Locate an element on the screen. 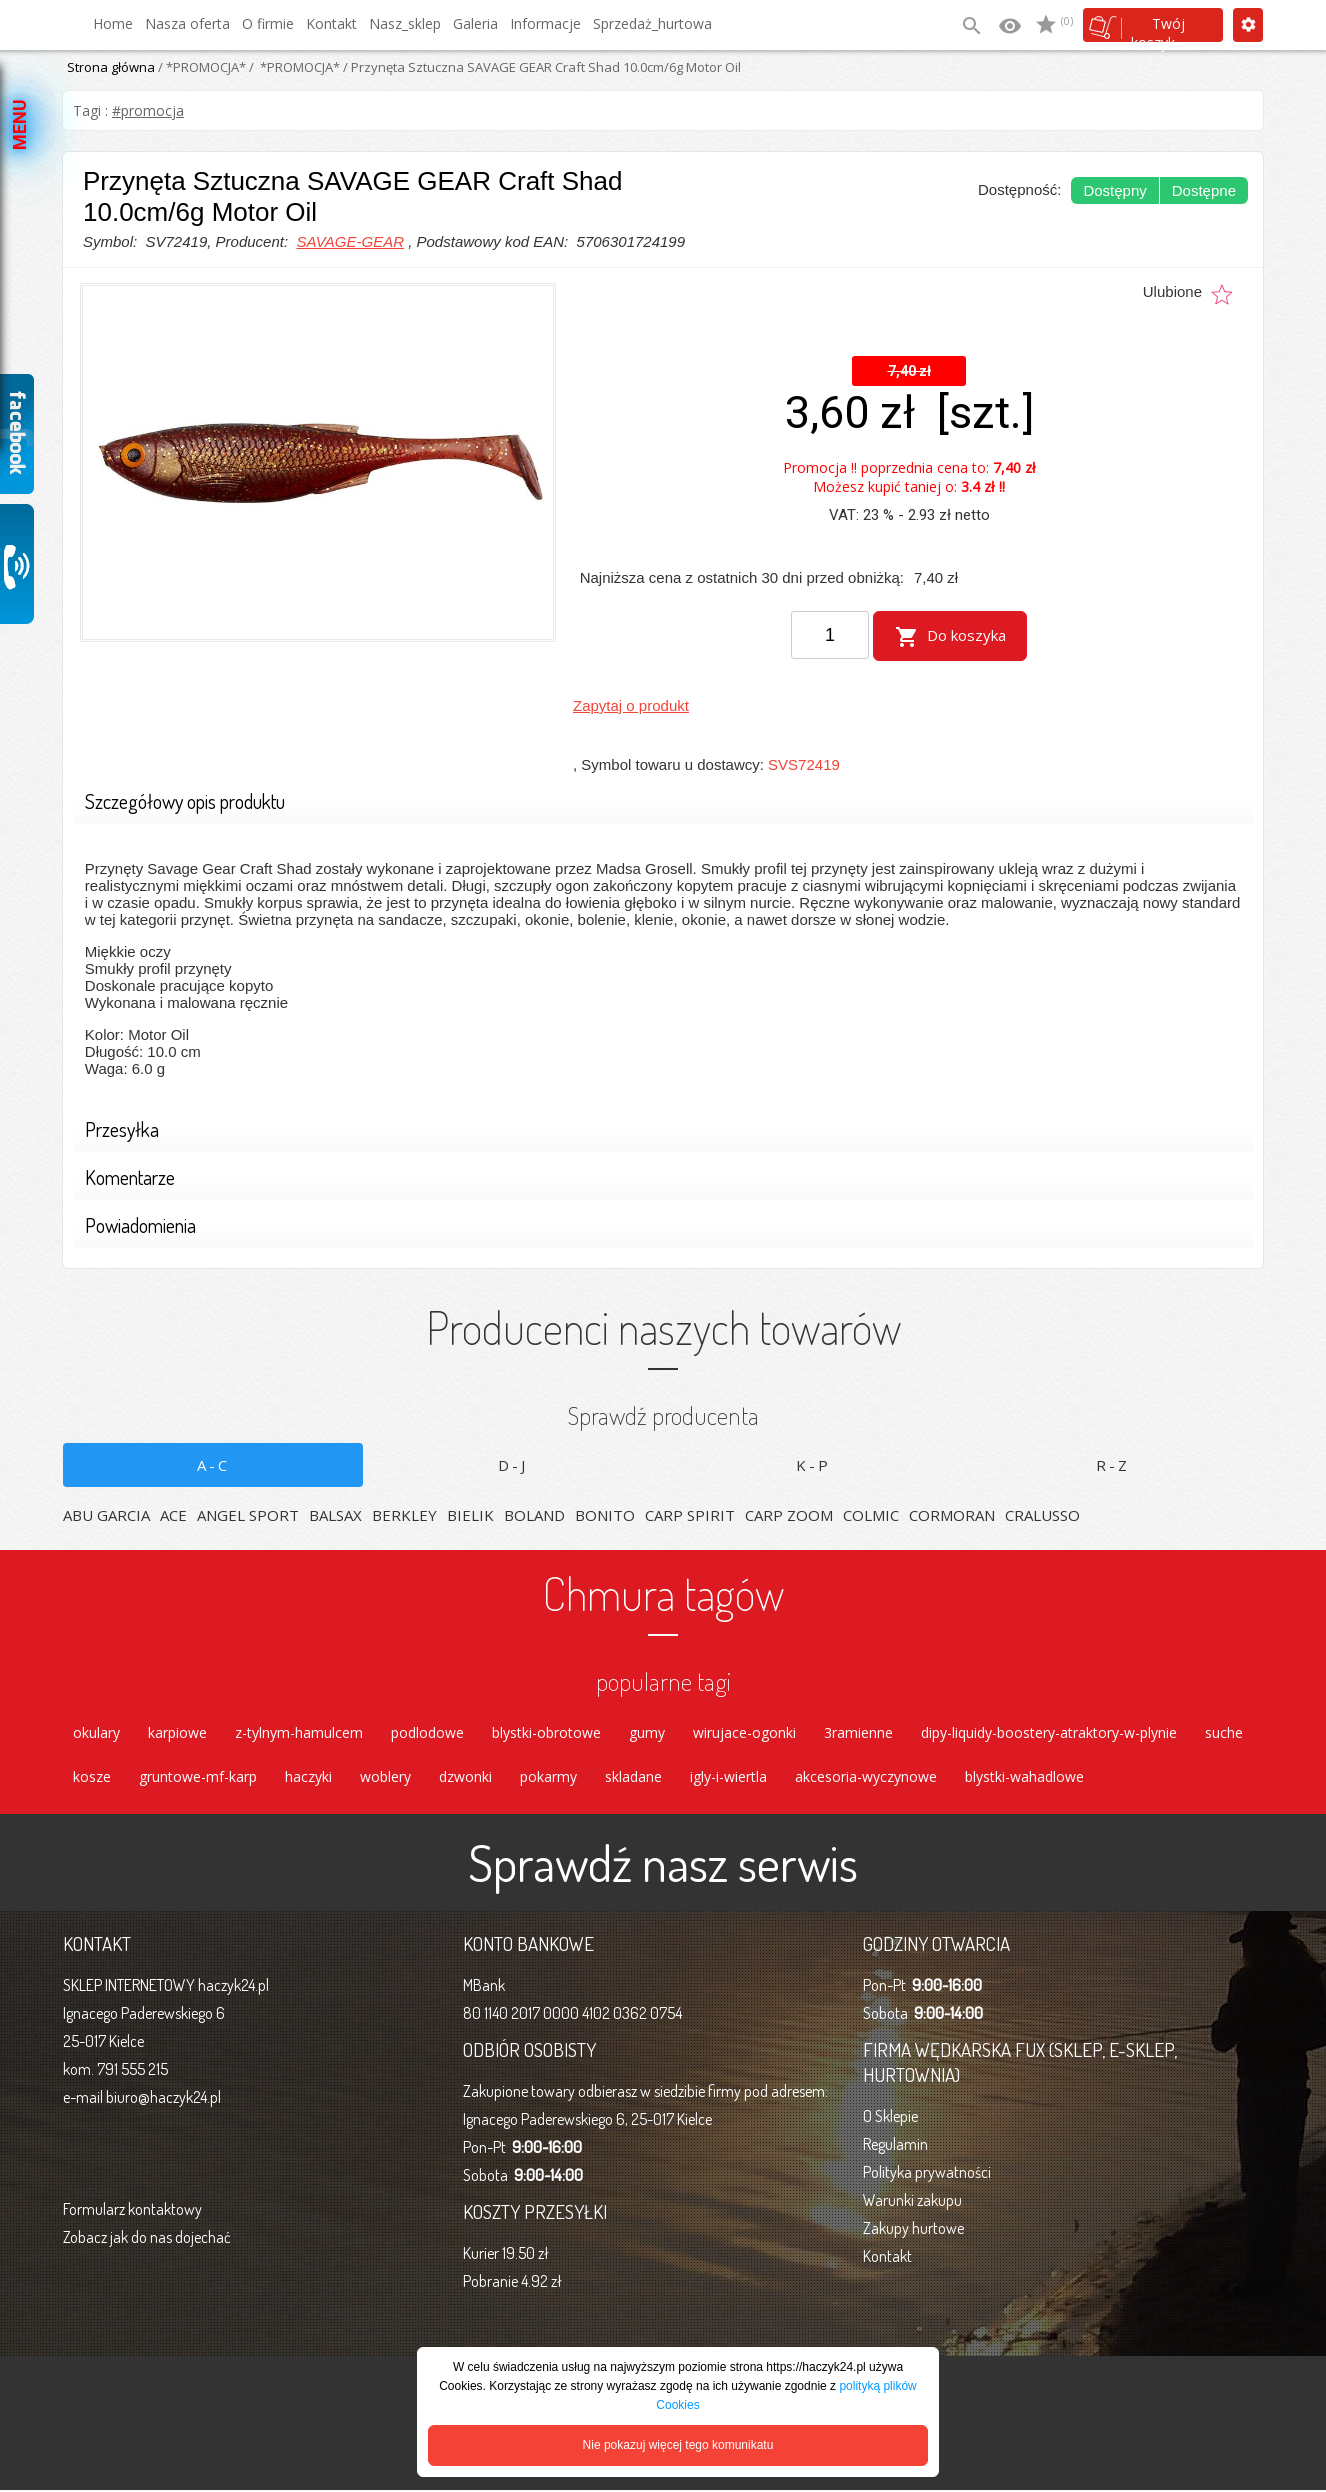 This screenshot has height=2492, width=1326. #promocja is located at coordinates (148, 110).